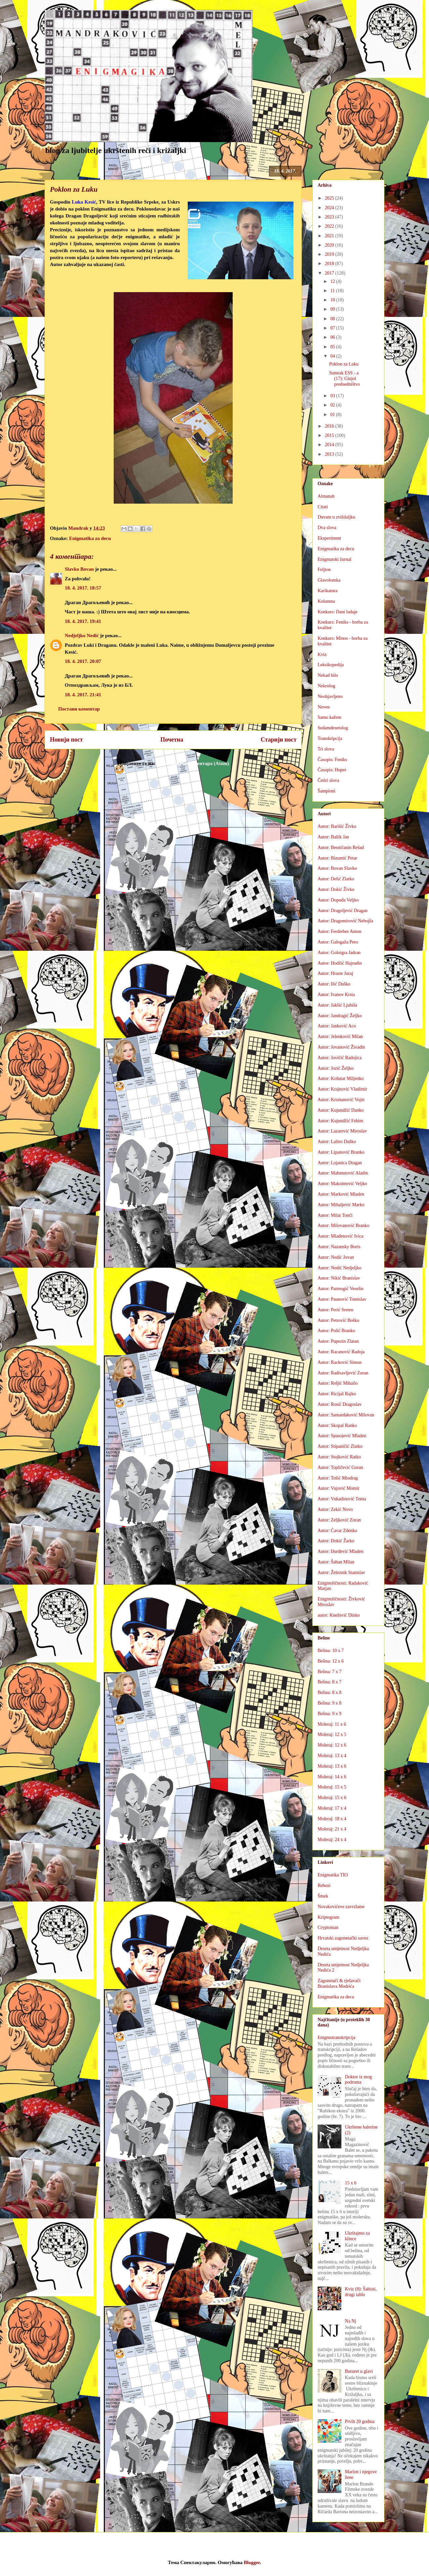  Describe the element at coordinates (326, 496) in the screenshot. I see `Almanah` at that location.